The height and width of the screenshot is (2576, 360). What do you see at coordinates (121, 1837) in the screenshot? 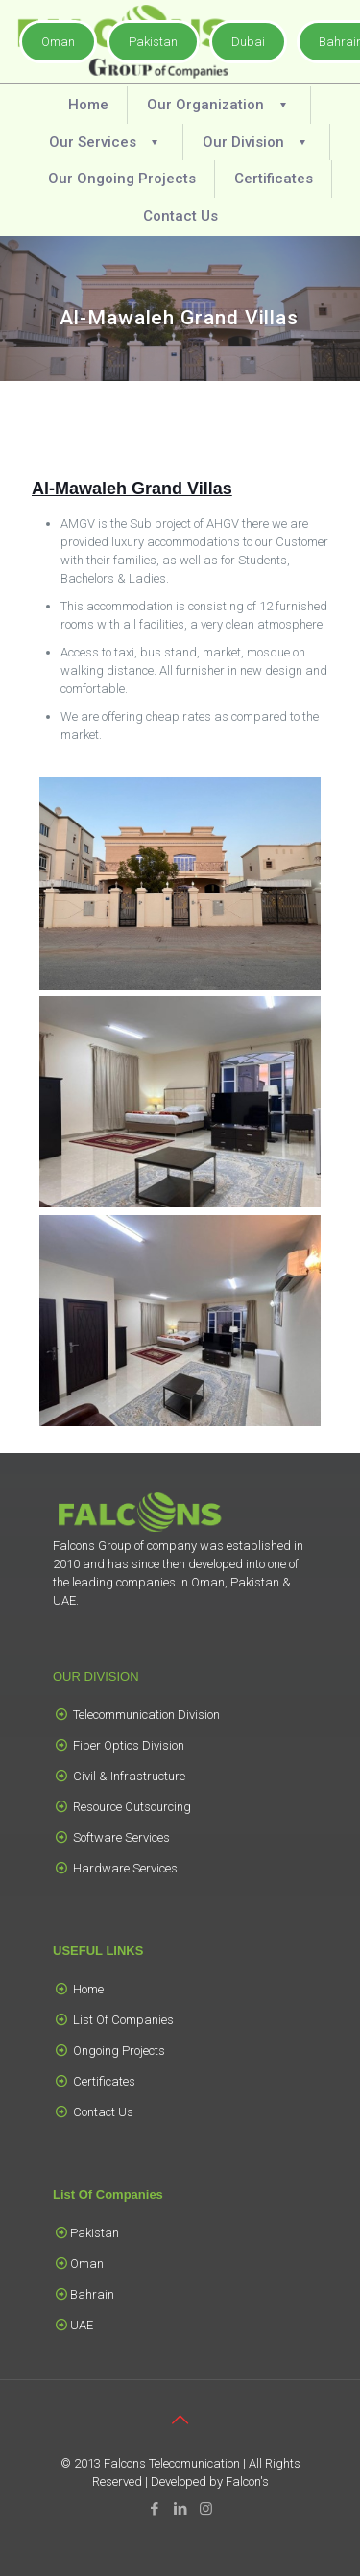
I see `Software Services` at bounding box center [121, 1837].